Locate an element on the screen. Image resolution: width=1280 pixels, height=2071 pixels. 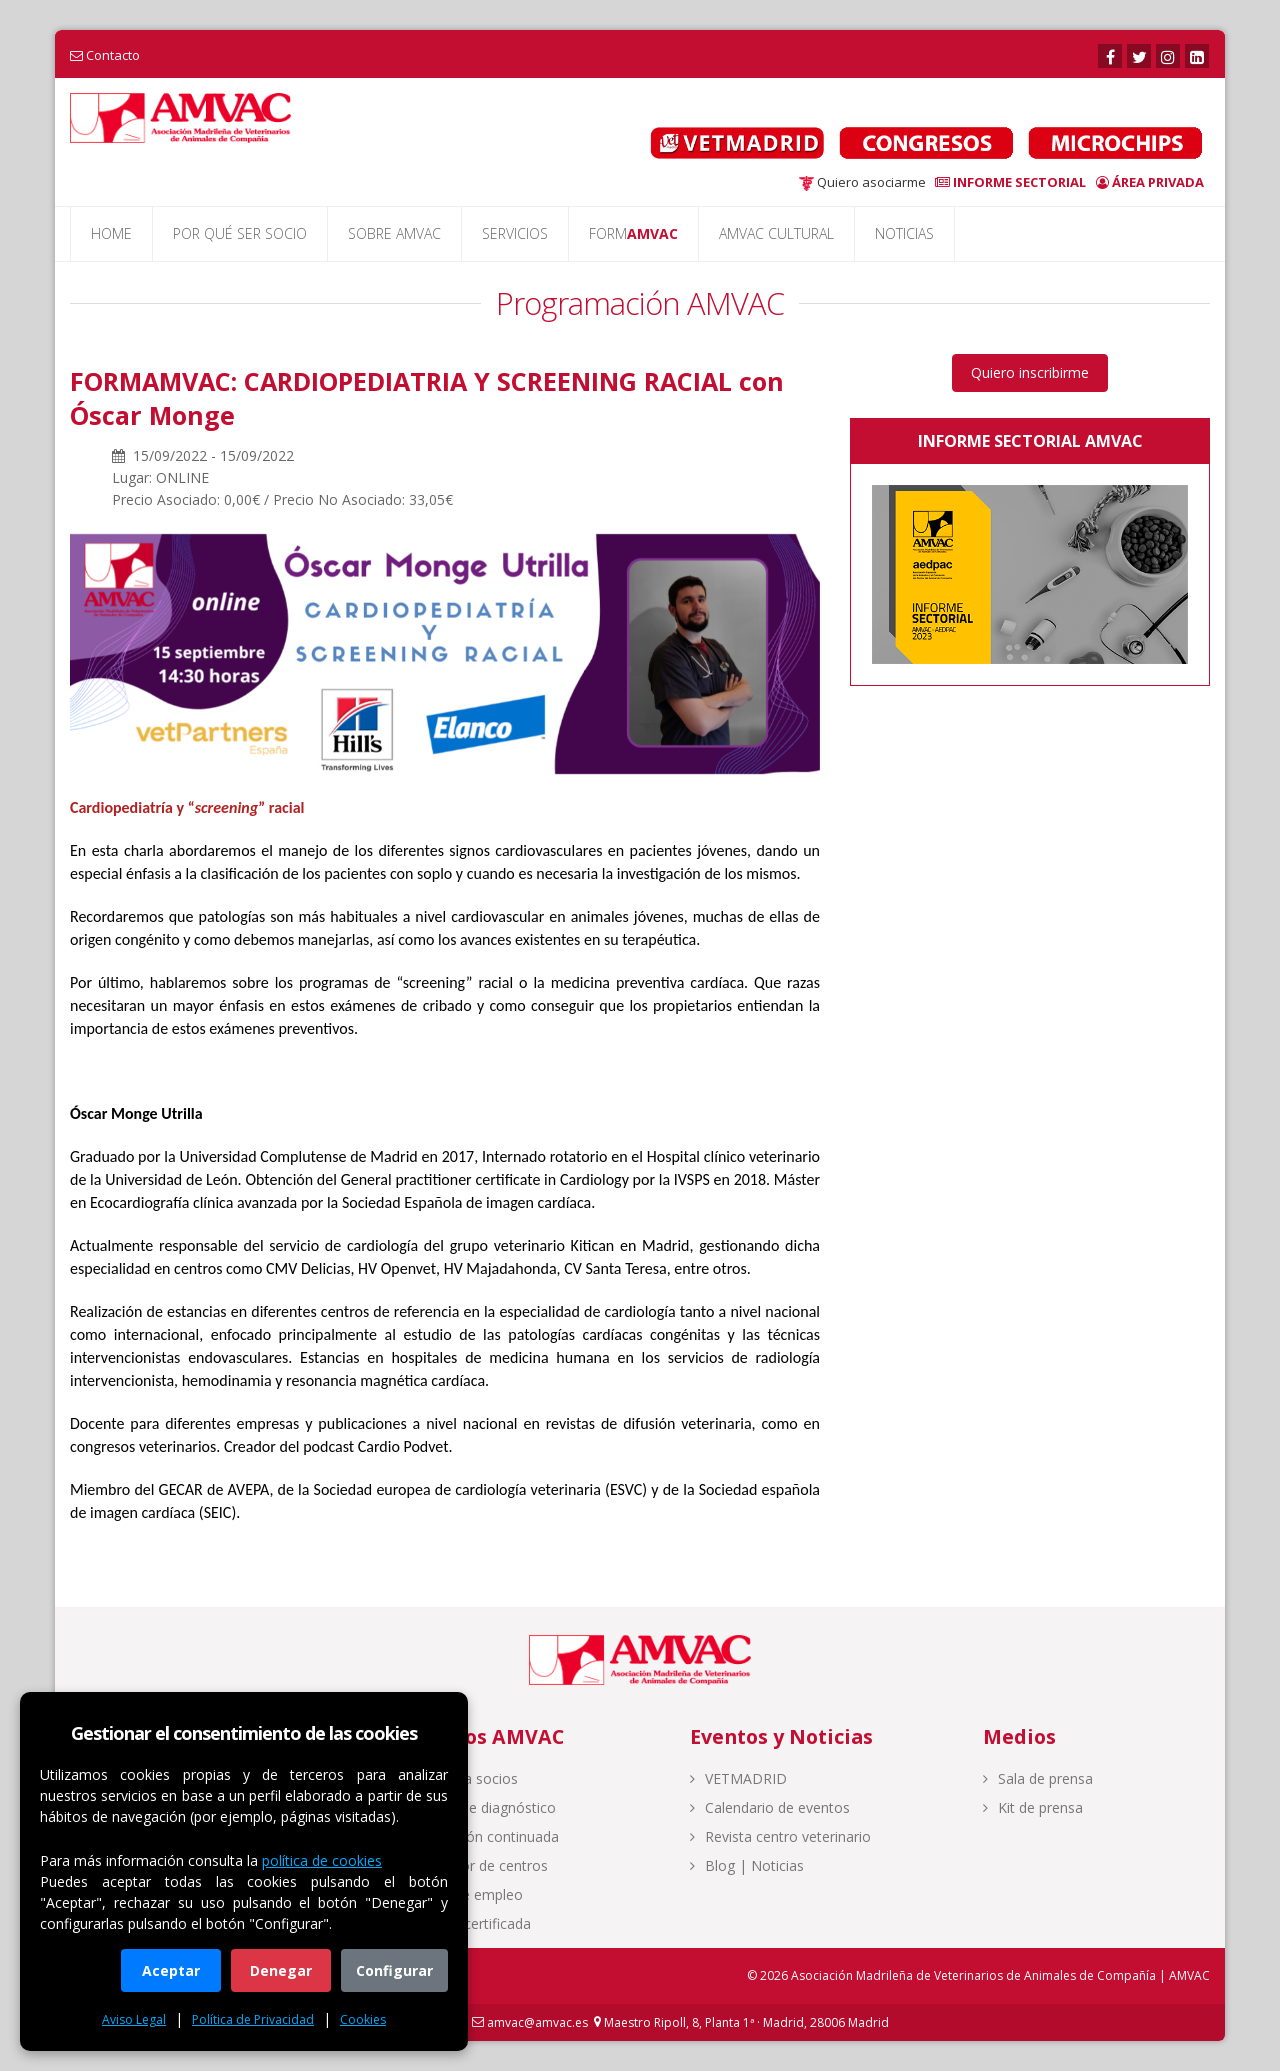
Aceptar is located at coordinates (171, 1970).